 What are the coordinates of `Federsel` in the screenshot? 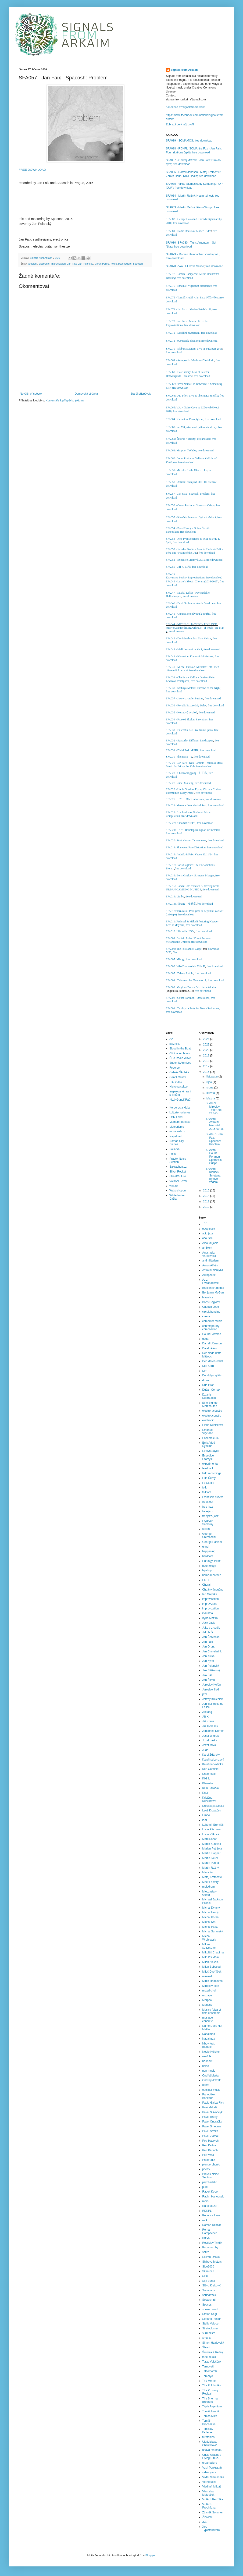 It's located at (174, 1067).